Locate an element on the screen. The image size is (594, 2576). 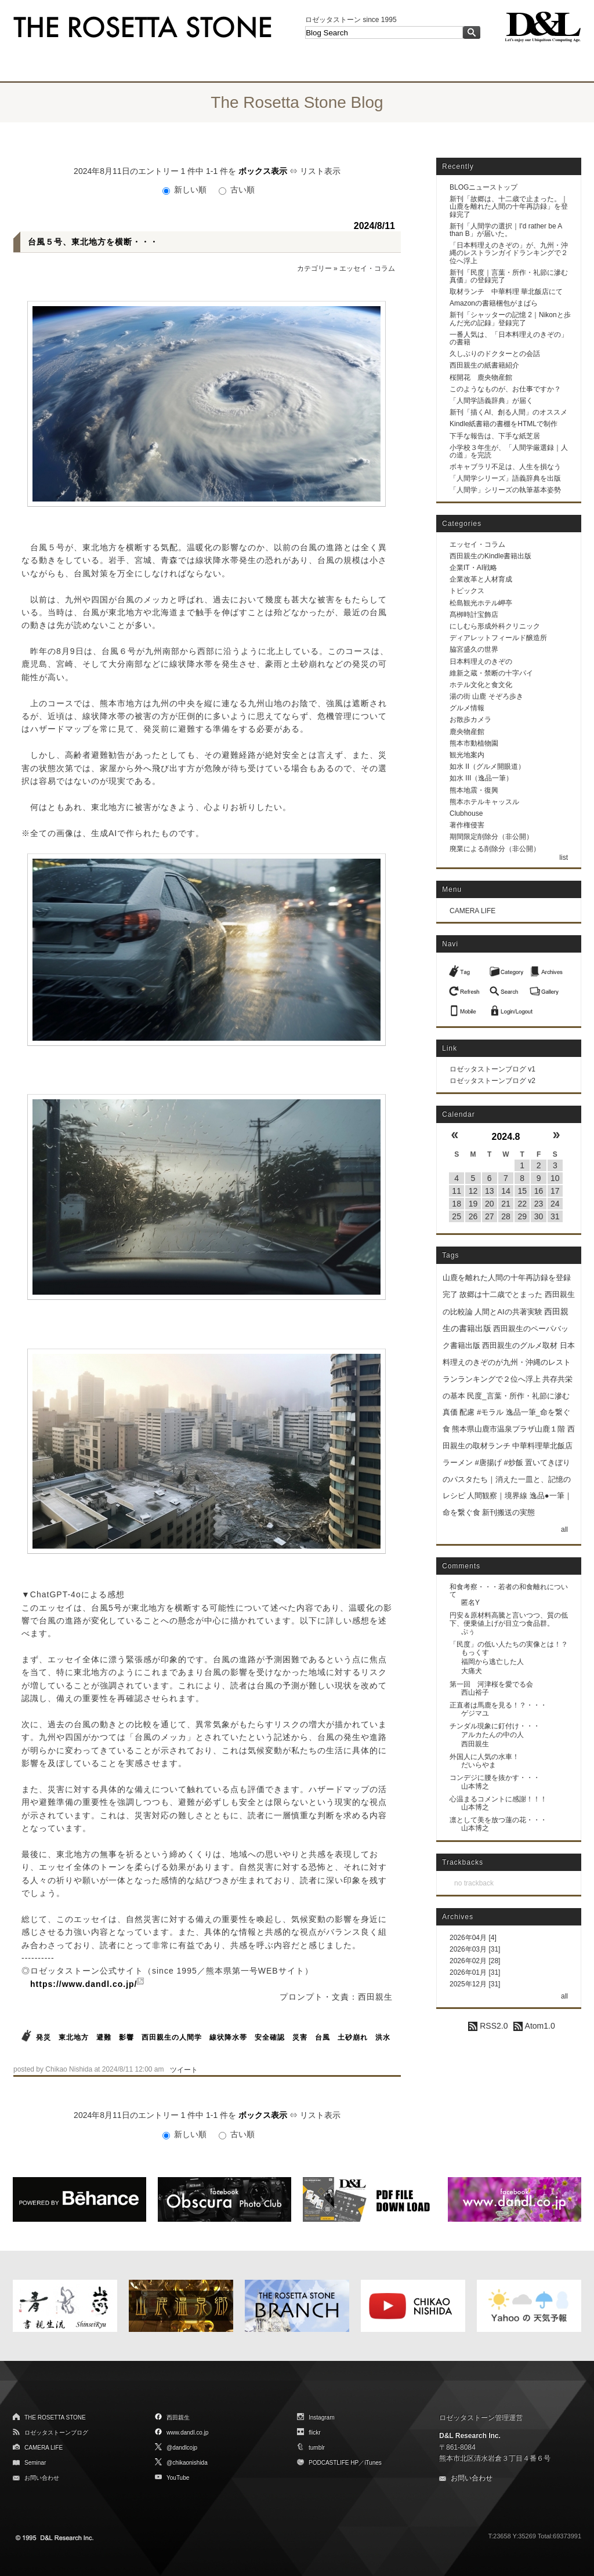
28 is located at coordinates (505, 1216).